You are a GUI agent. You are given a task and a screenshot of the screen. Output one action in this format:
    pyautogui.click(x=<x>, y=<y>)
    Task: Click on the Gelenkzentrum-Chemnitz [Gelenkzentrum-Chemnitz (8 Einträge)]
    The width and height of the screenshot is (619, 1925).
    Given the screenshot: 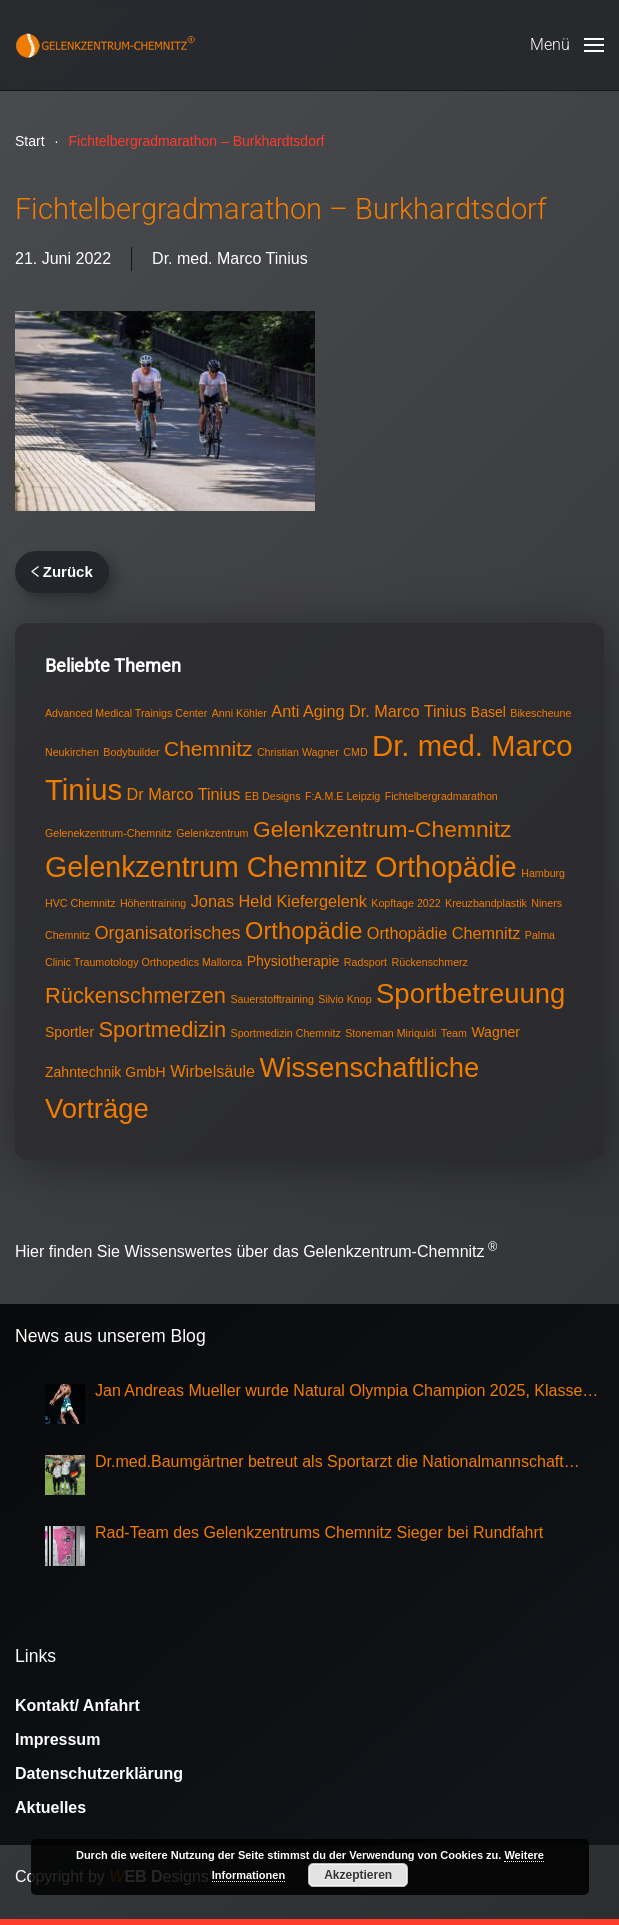 What is the action you would take?
    pyautogui.click(x=382, y=829)
    